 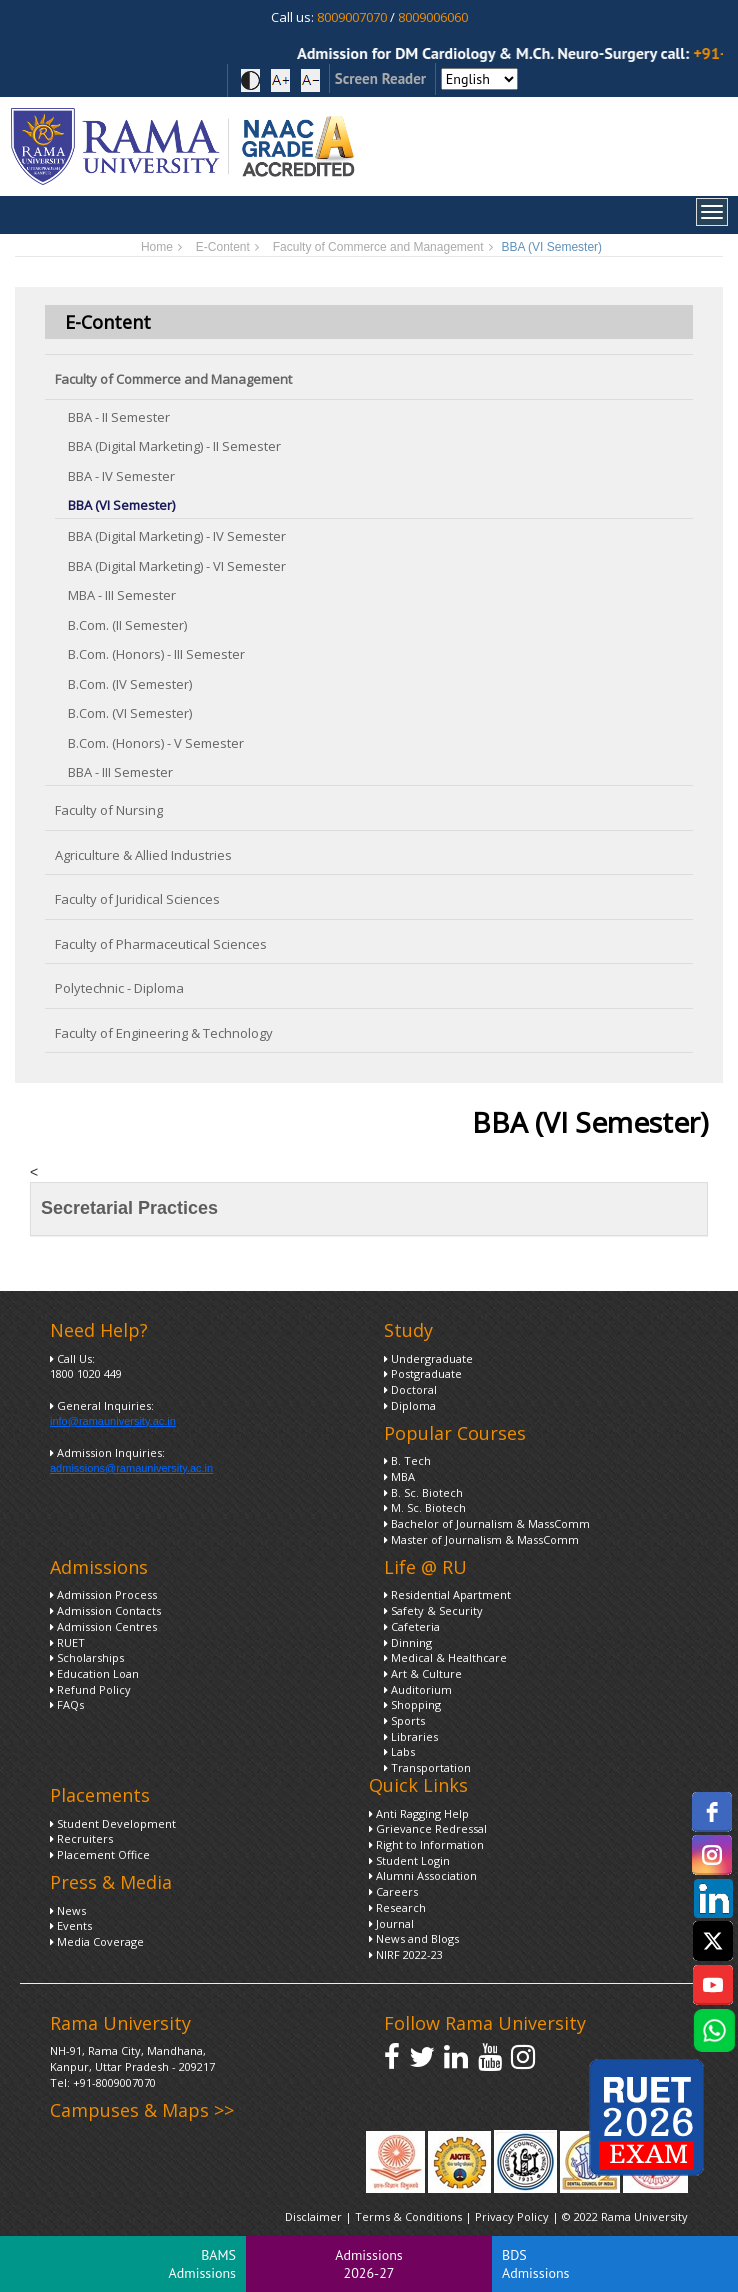 What do you see at coordinates (426, 1844) in the screenshot?
I see `Right to Information` at bounding box center [426, 1844].